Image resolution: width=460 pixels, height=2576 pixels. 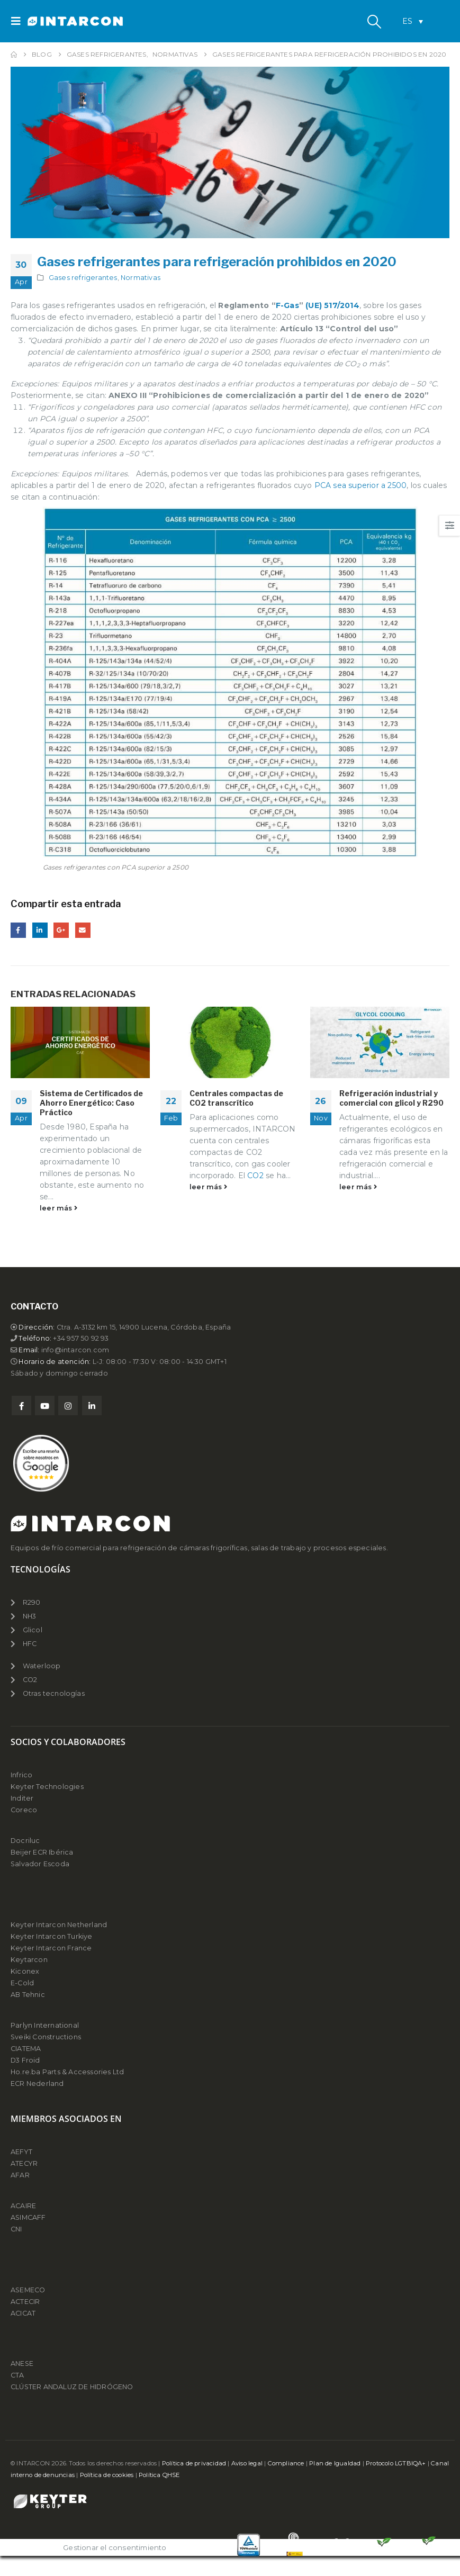 I want to click on Política QHSE, so click(x=159, y=2476).